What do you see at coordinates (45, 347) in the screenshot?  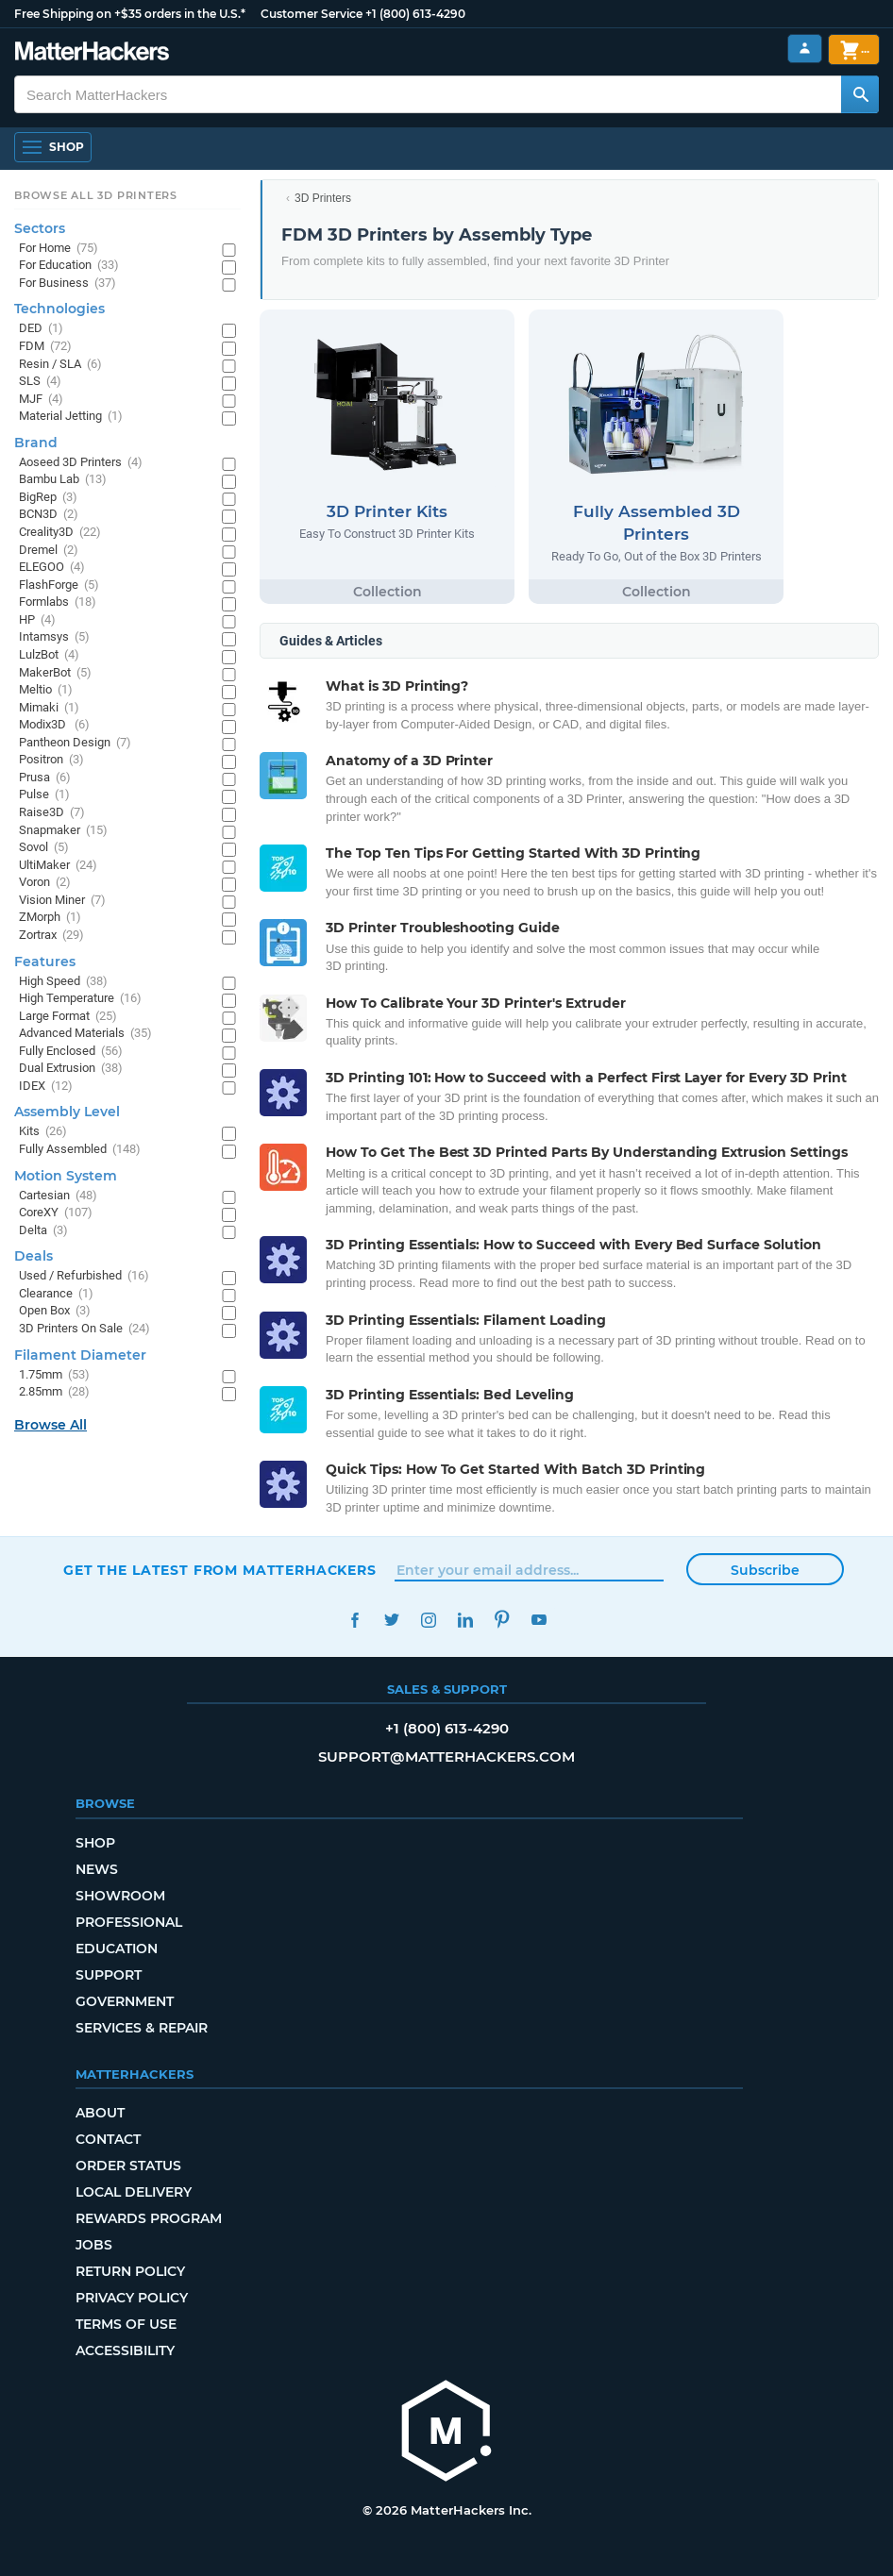 I see `FDM` at bounding box center [45, 347].